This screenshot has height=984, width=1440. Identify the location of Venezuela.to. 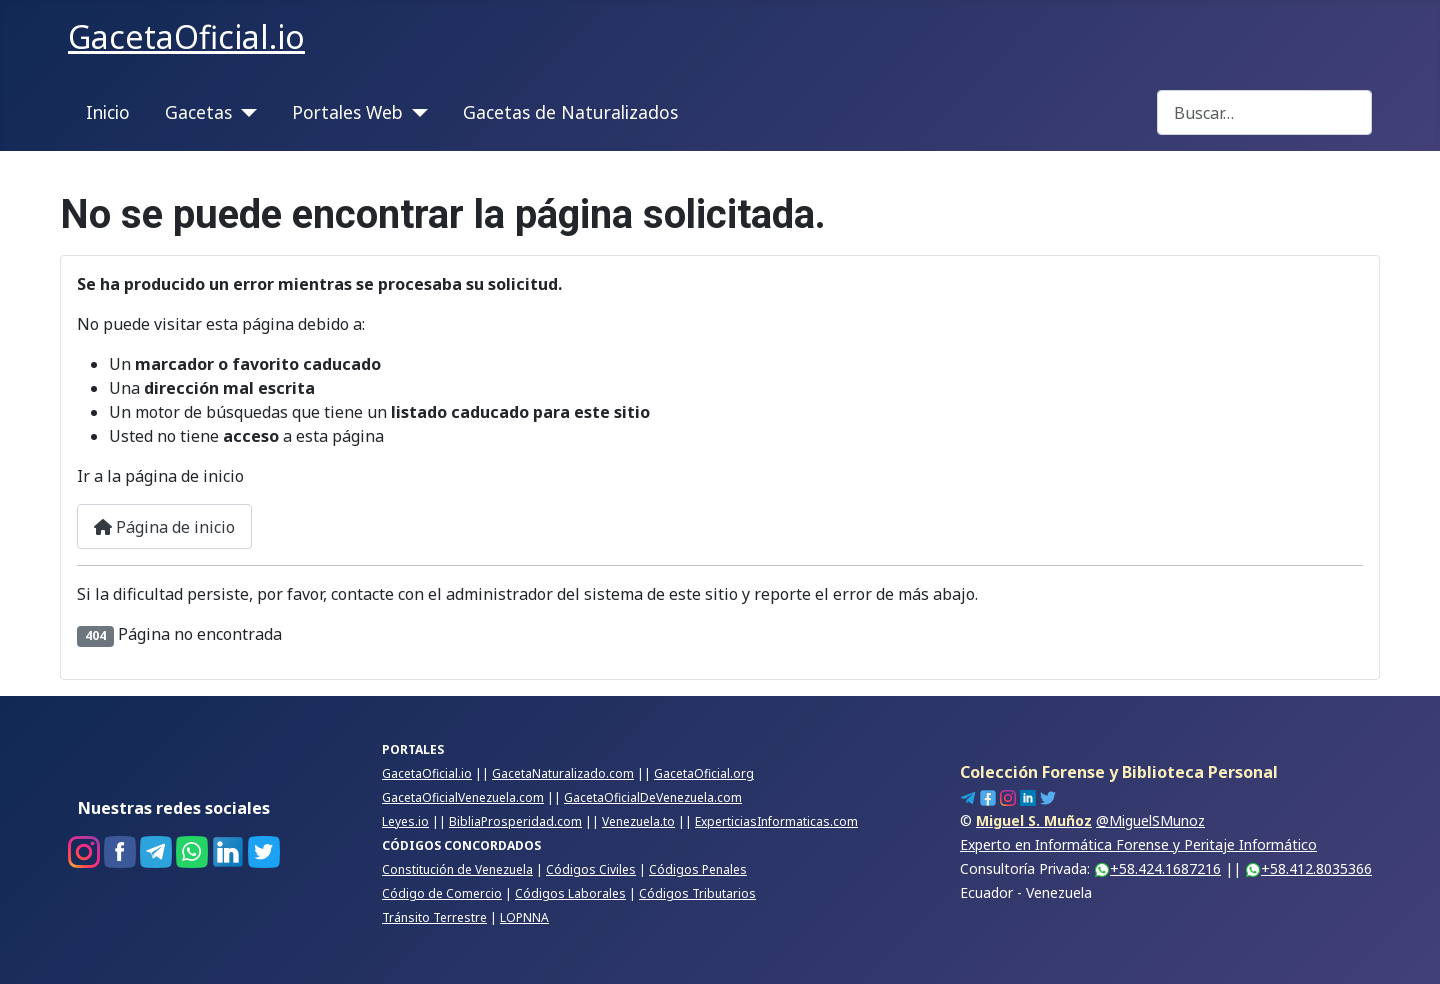
(638, 821).